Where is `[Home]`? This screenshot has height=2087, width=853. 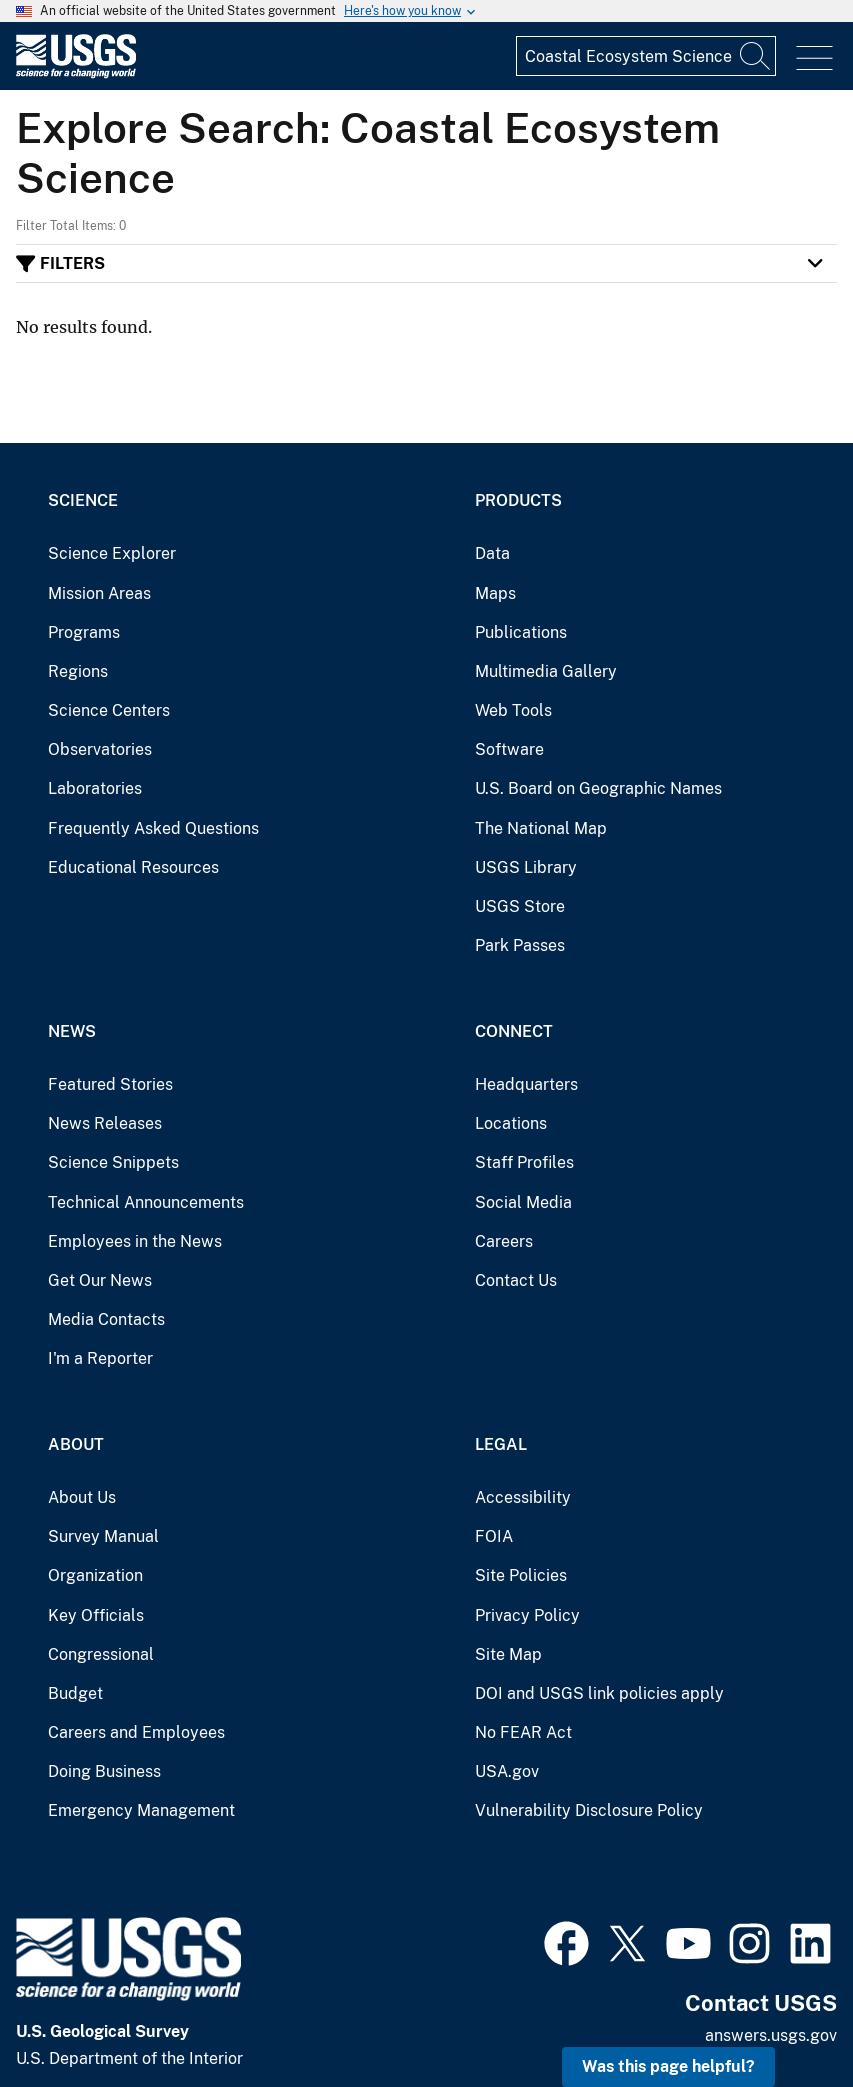
[Home] is located at coordinates (76, 73).